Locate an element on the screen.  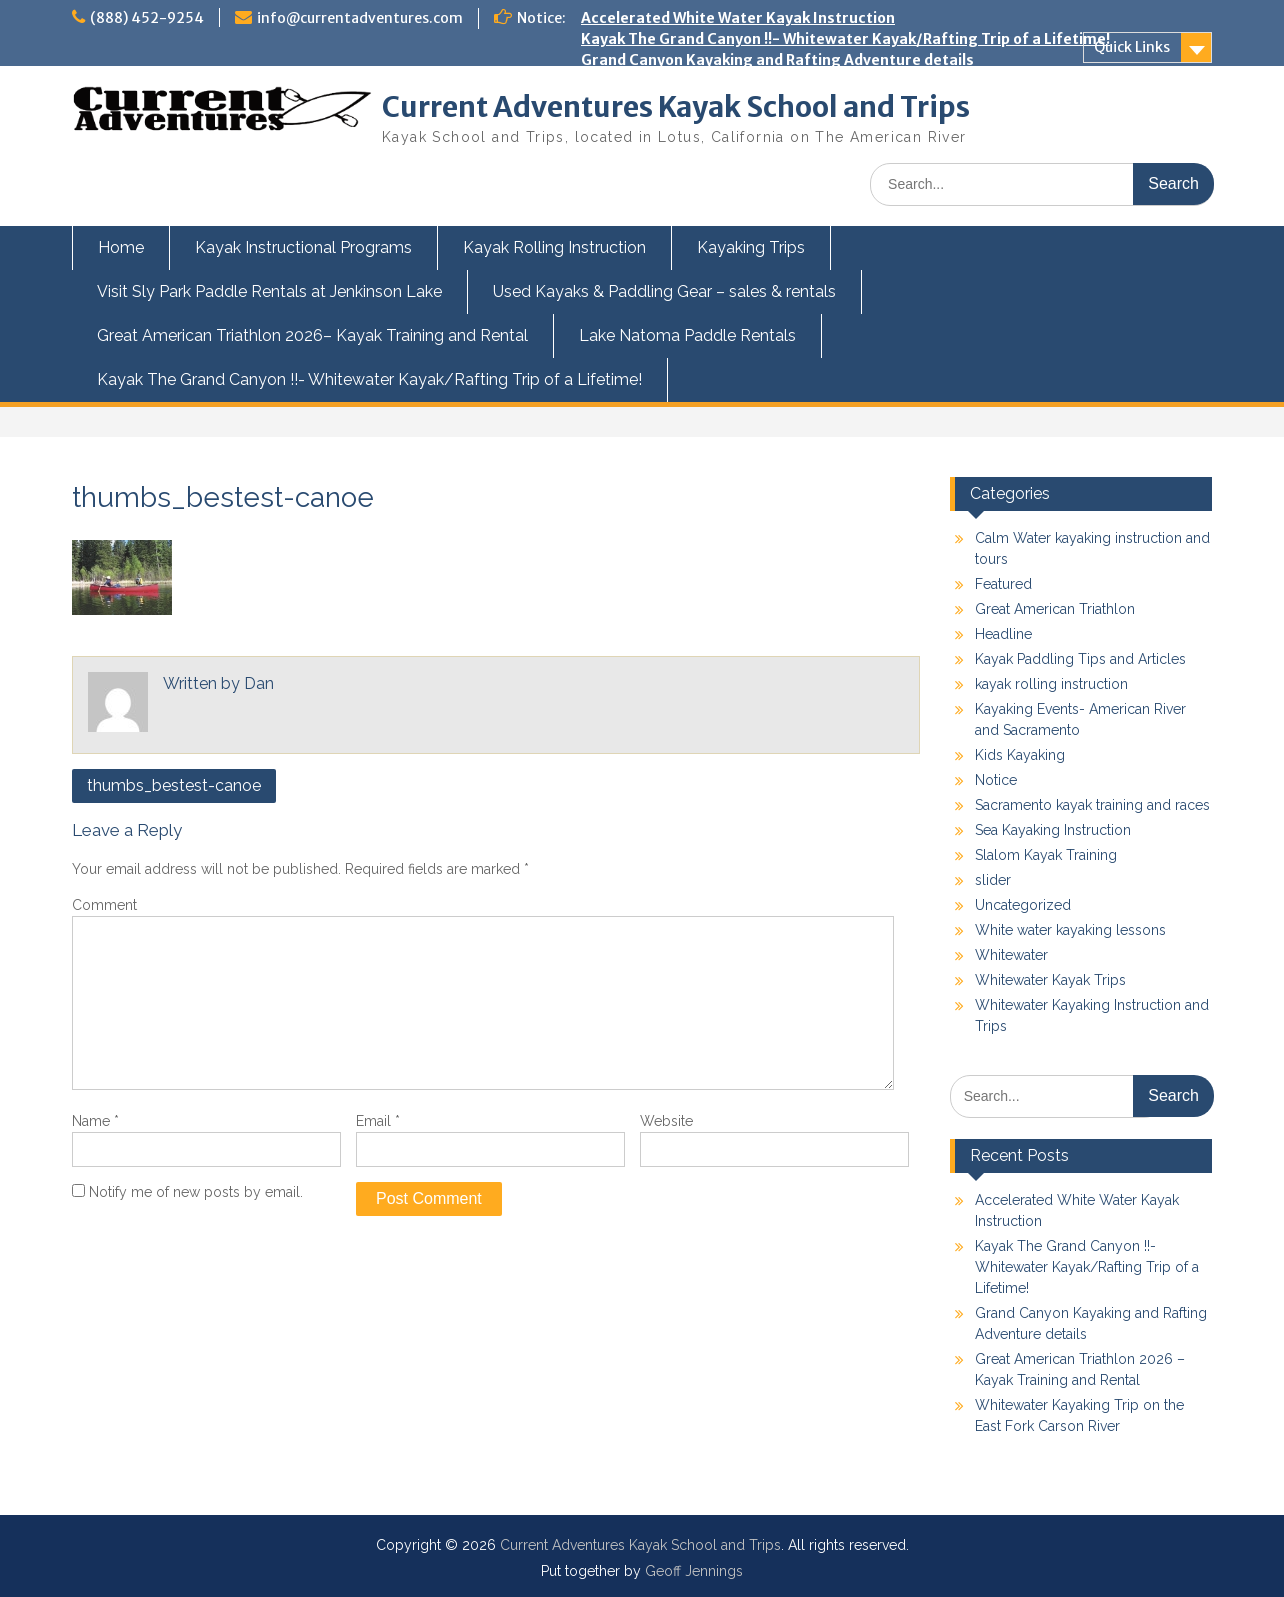
Comment is located at coordinates (104, 905).